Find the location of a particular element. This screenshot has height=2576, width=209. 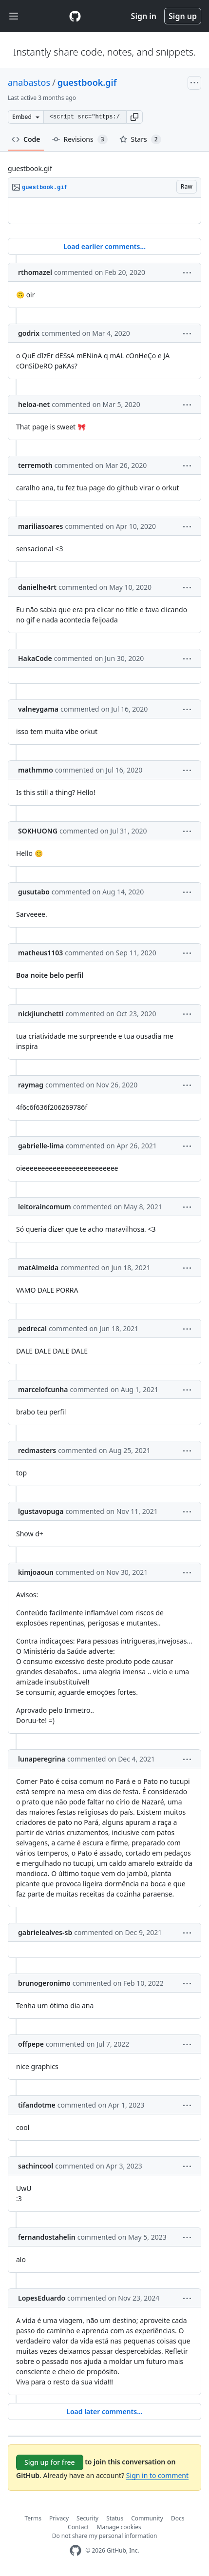

godrix is located at coordinates (28, 333).